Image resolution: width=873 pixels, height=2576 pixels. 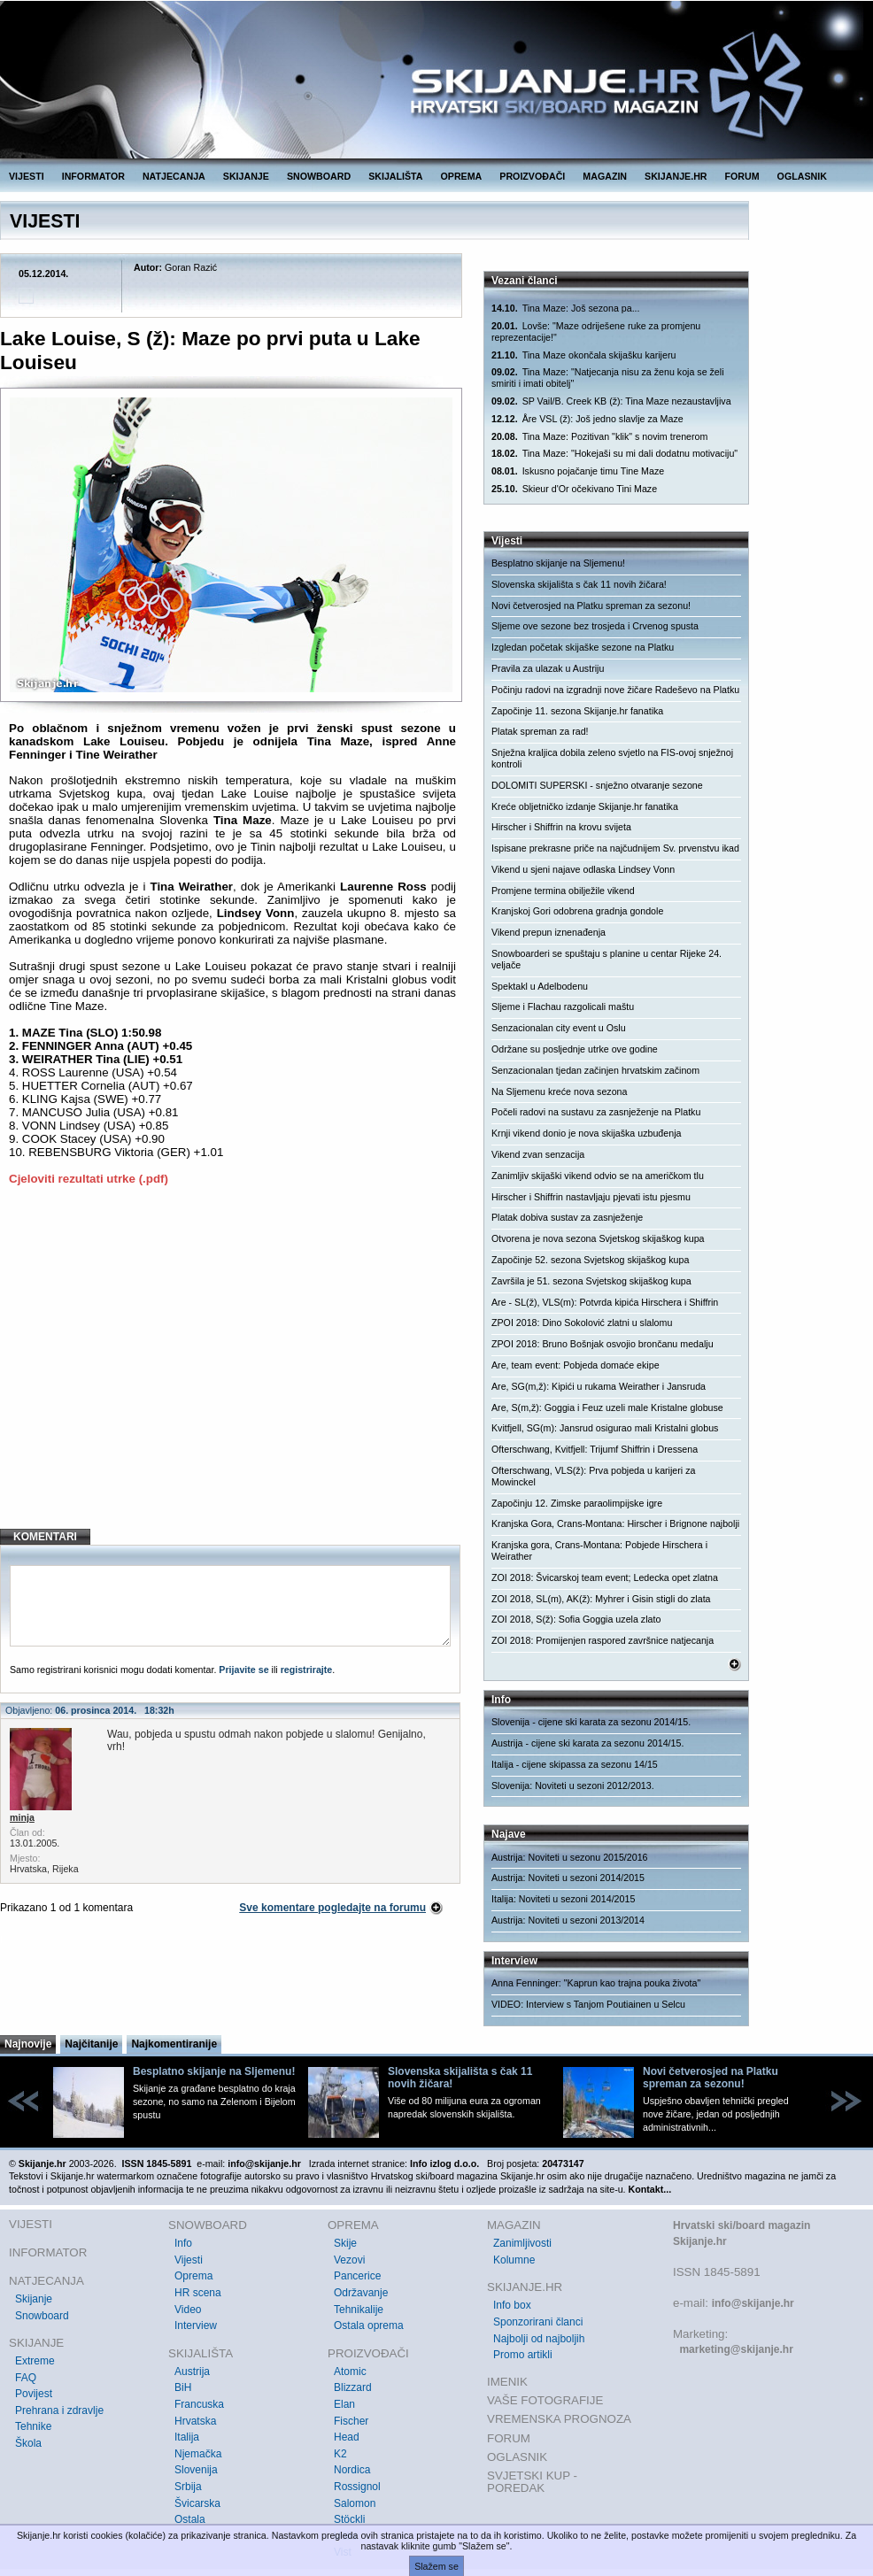 What do you see at coordinates (91, 2044) in the screenshot?
I see `Najčitanije` at bounding box center [91, 2044].